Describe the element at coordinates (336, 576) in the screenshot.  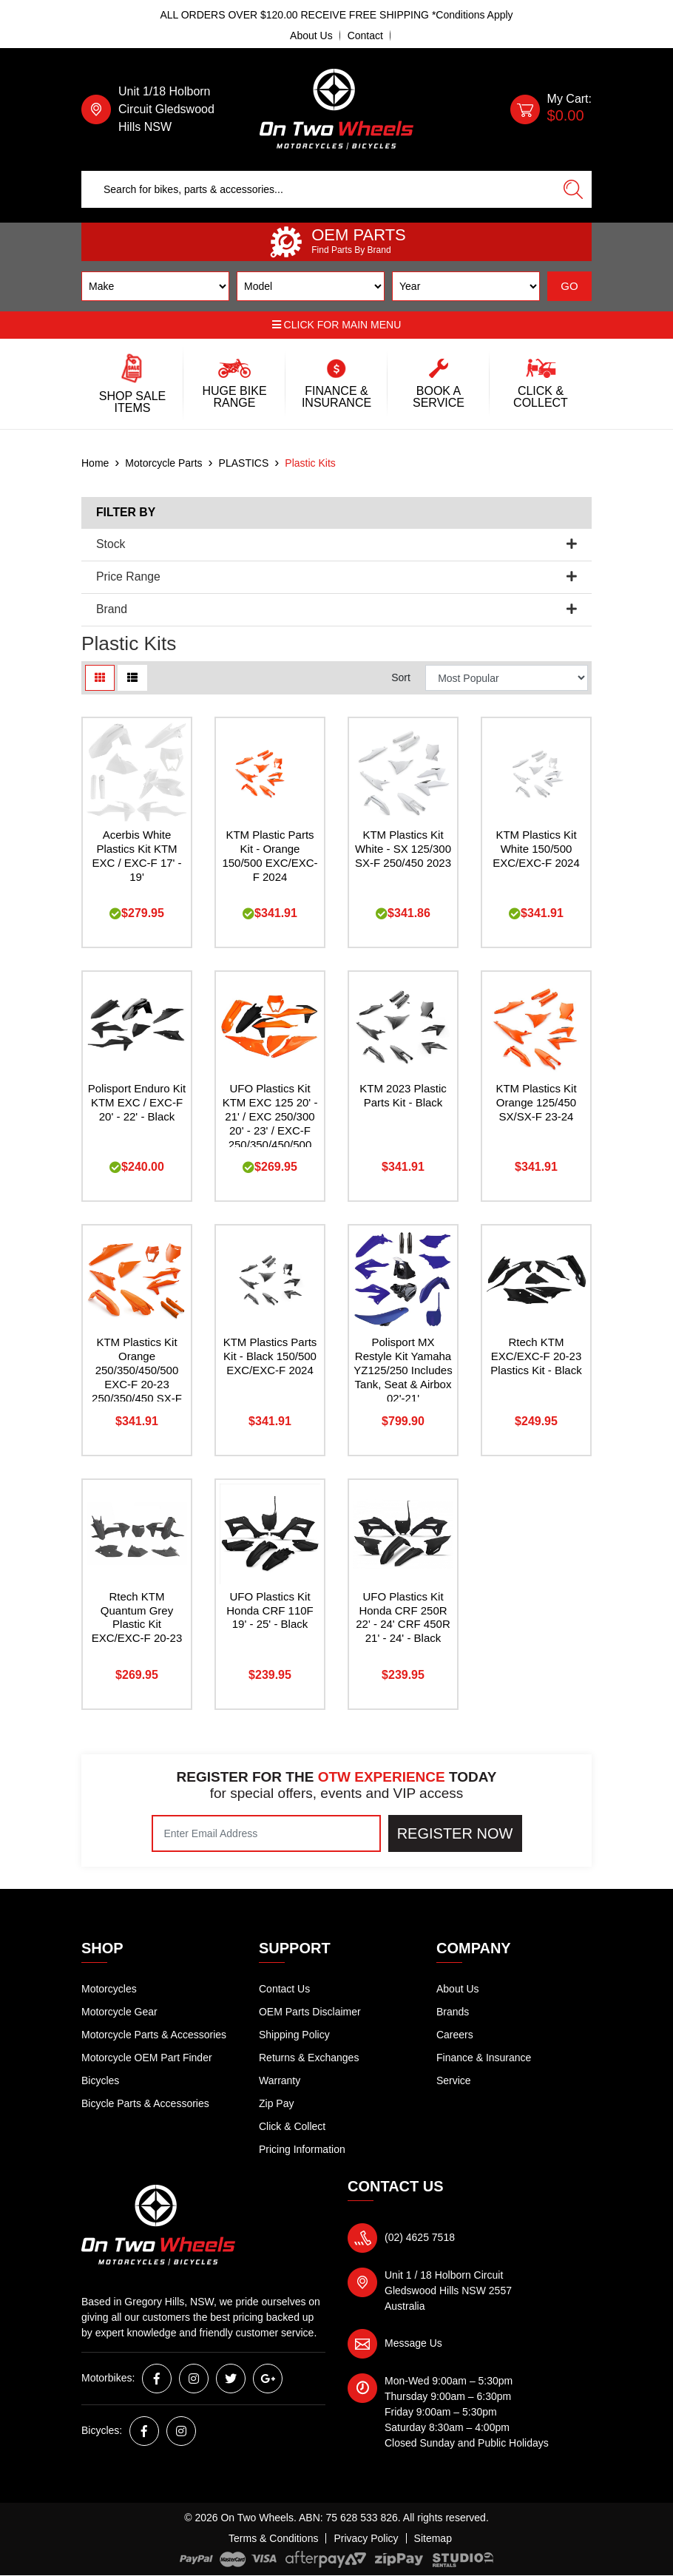
I see `Price Range` at that location.